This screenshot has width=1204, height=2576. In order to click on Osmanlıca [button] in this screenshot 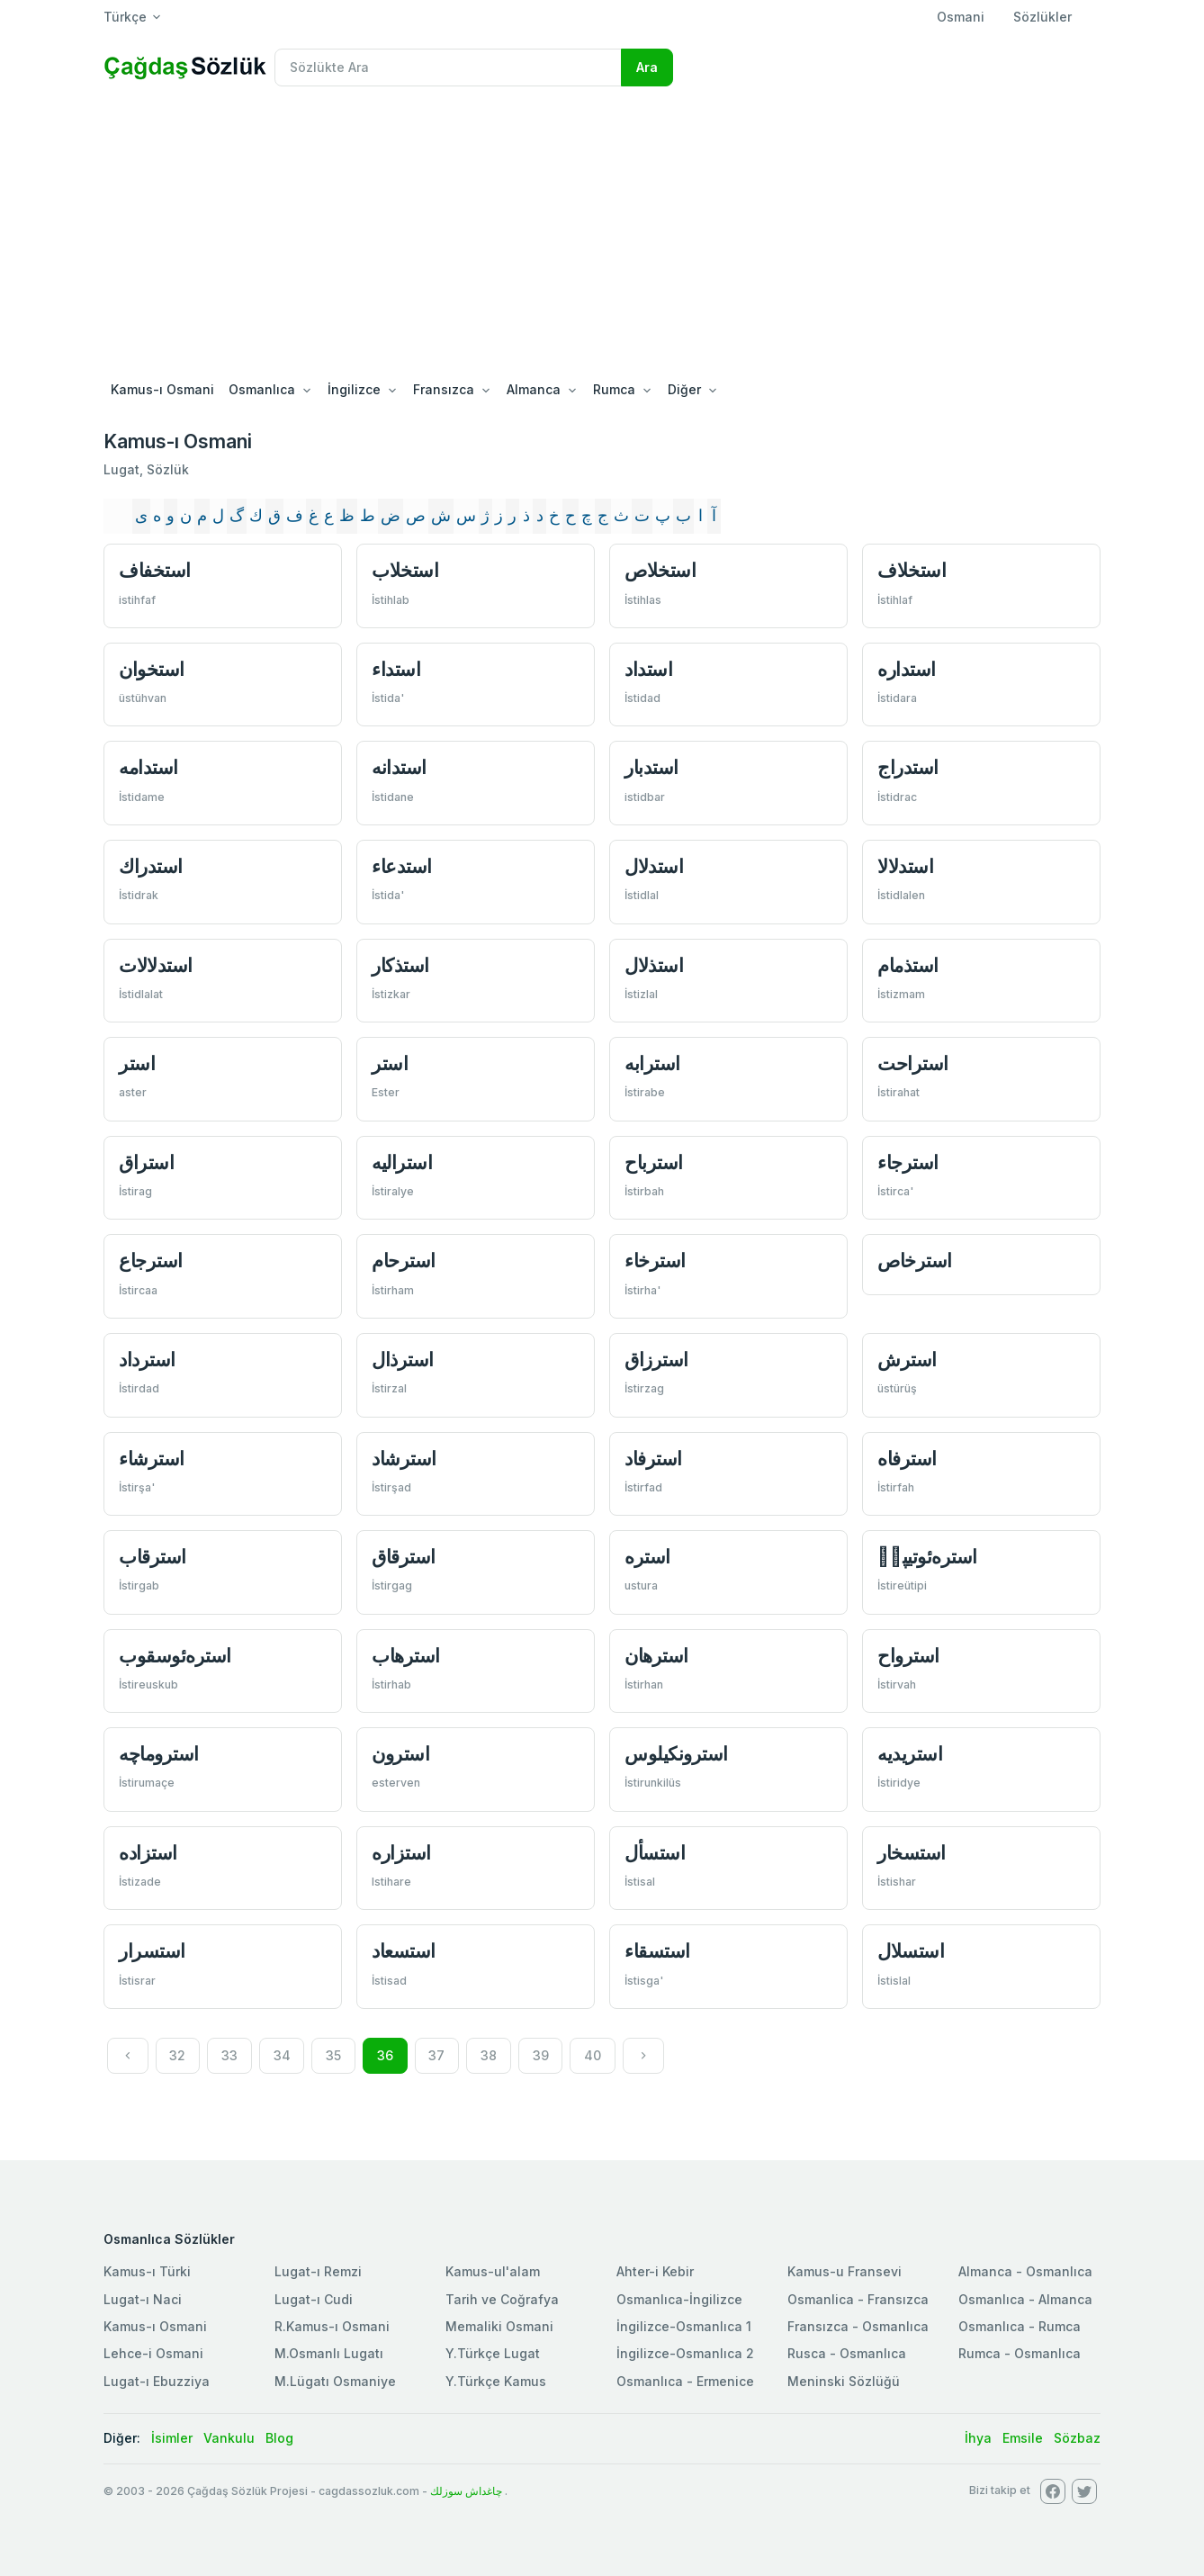, I will do `click(262, 389)`.